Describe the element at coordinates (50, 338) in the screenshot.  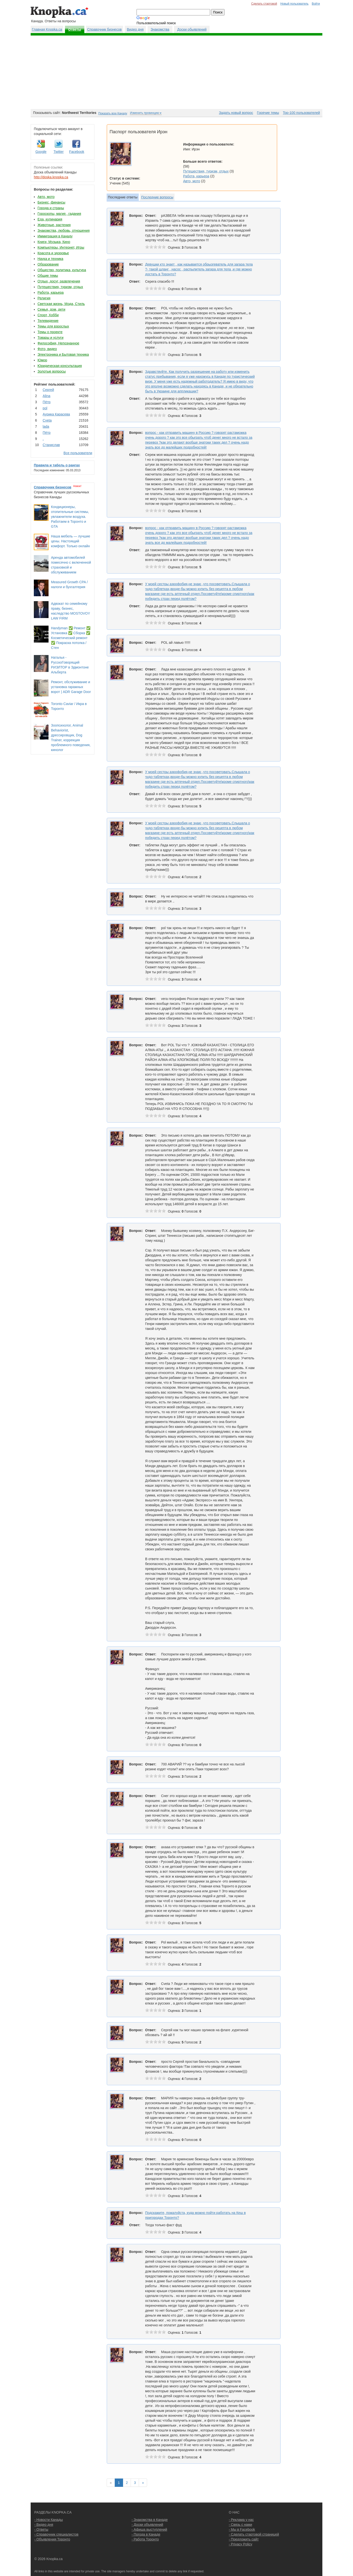
I see `Товары и услуги` at that location.